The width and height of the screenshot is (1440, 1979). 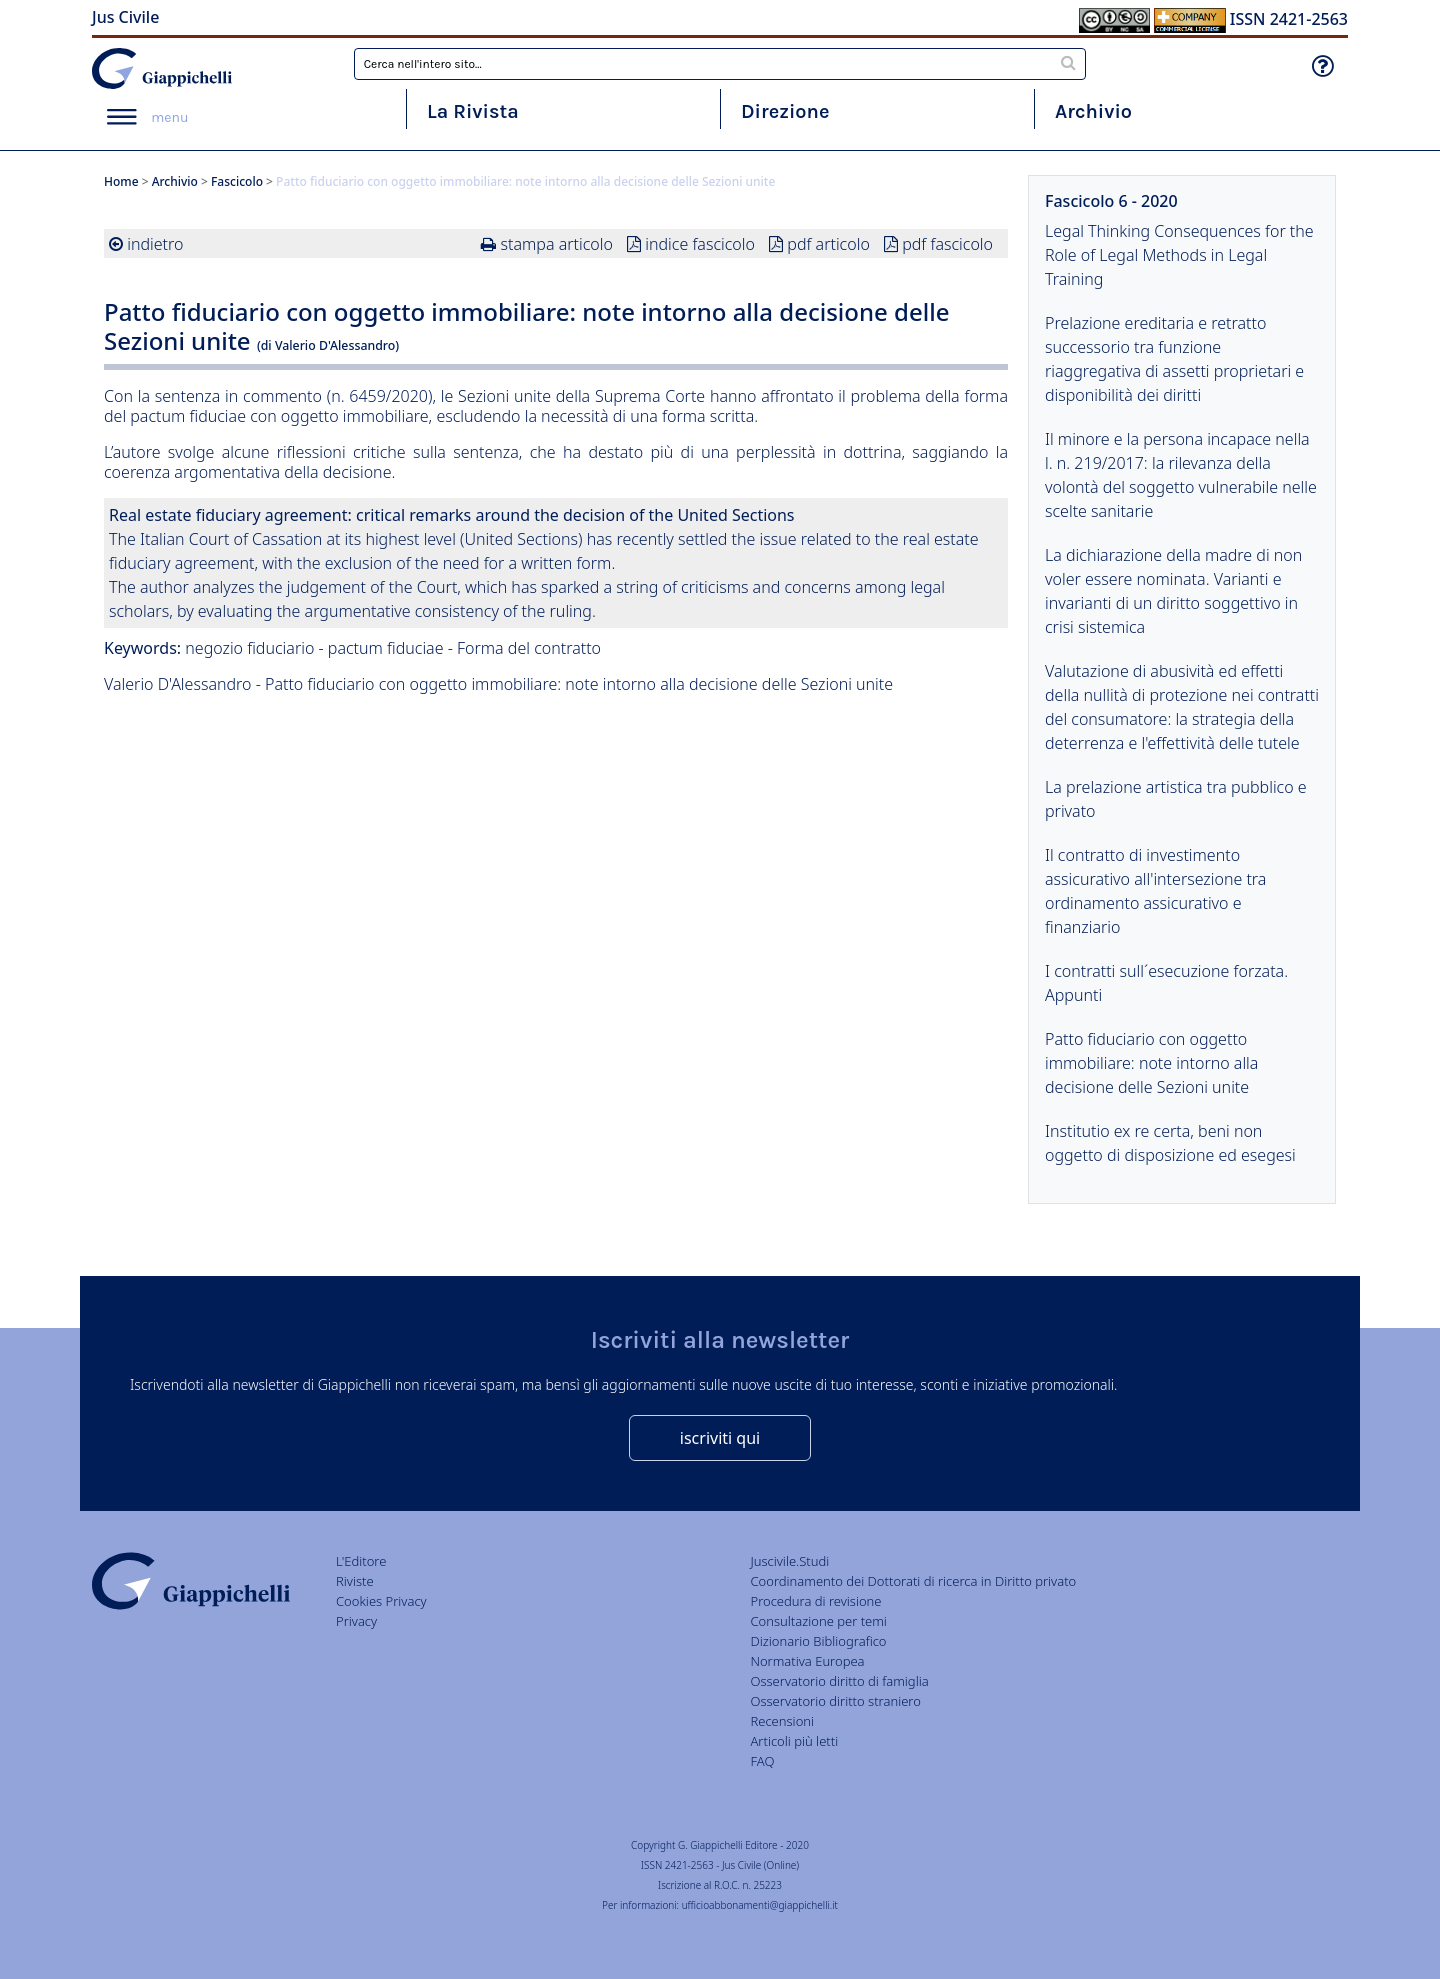 What do you see at coordinates (913, 1581) in the screenshot?
I see `Coordinamento dei Dottorati di ricerca in Diritto privato` at bounding box center [913, 1581].